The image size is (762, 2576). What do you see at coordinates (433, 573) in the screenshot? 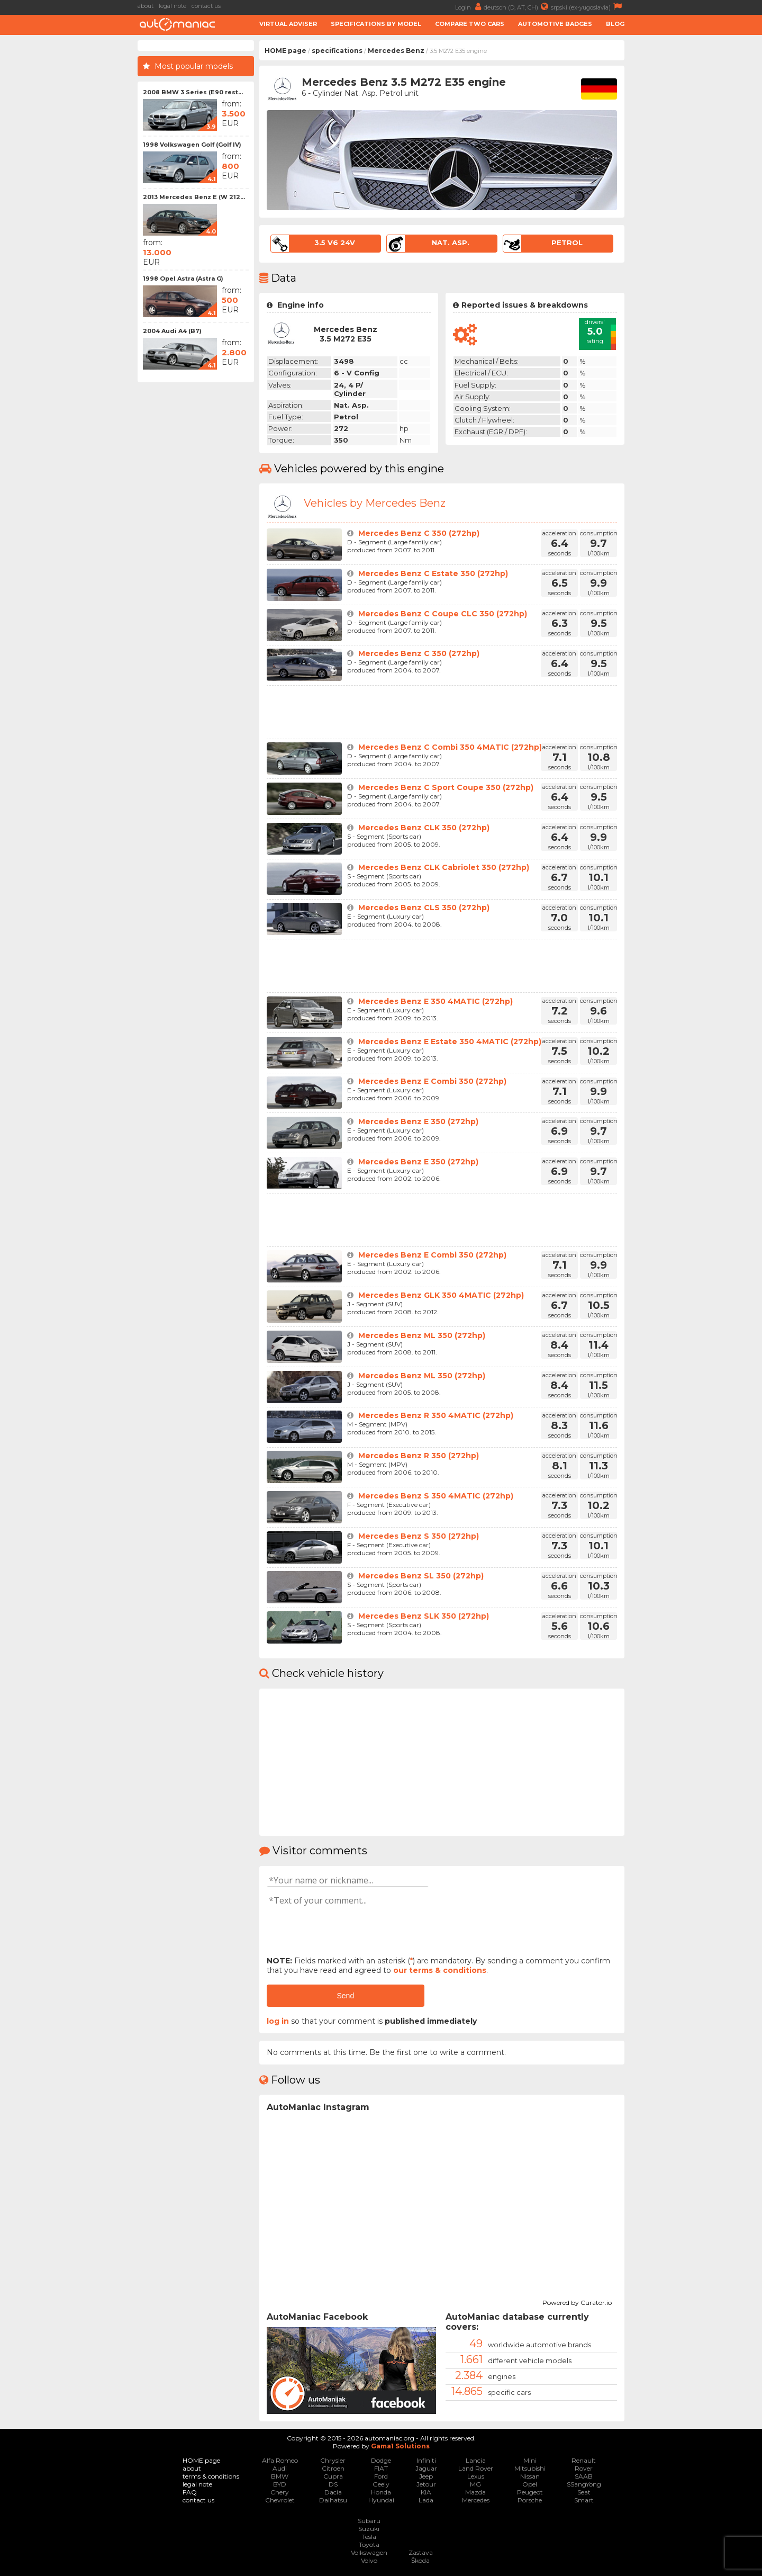
I see `Mercedes Benz C Estate 350 (272hp)` at bounding box center [433, 573].